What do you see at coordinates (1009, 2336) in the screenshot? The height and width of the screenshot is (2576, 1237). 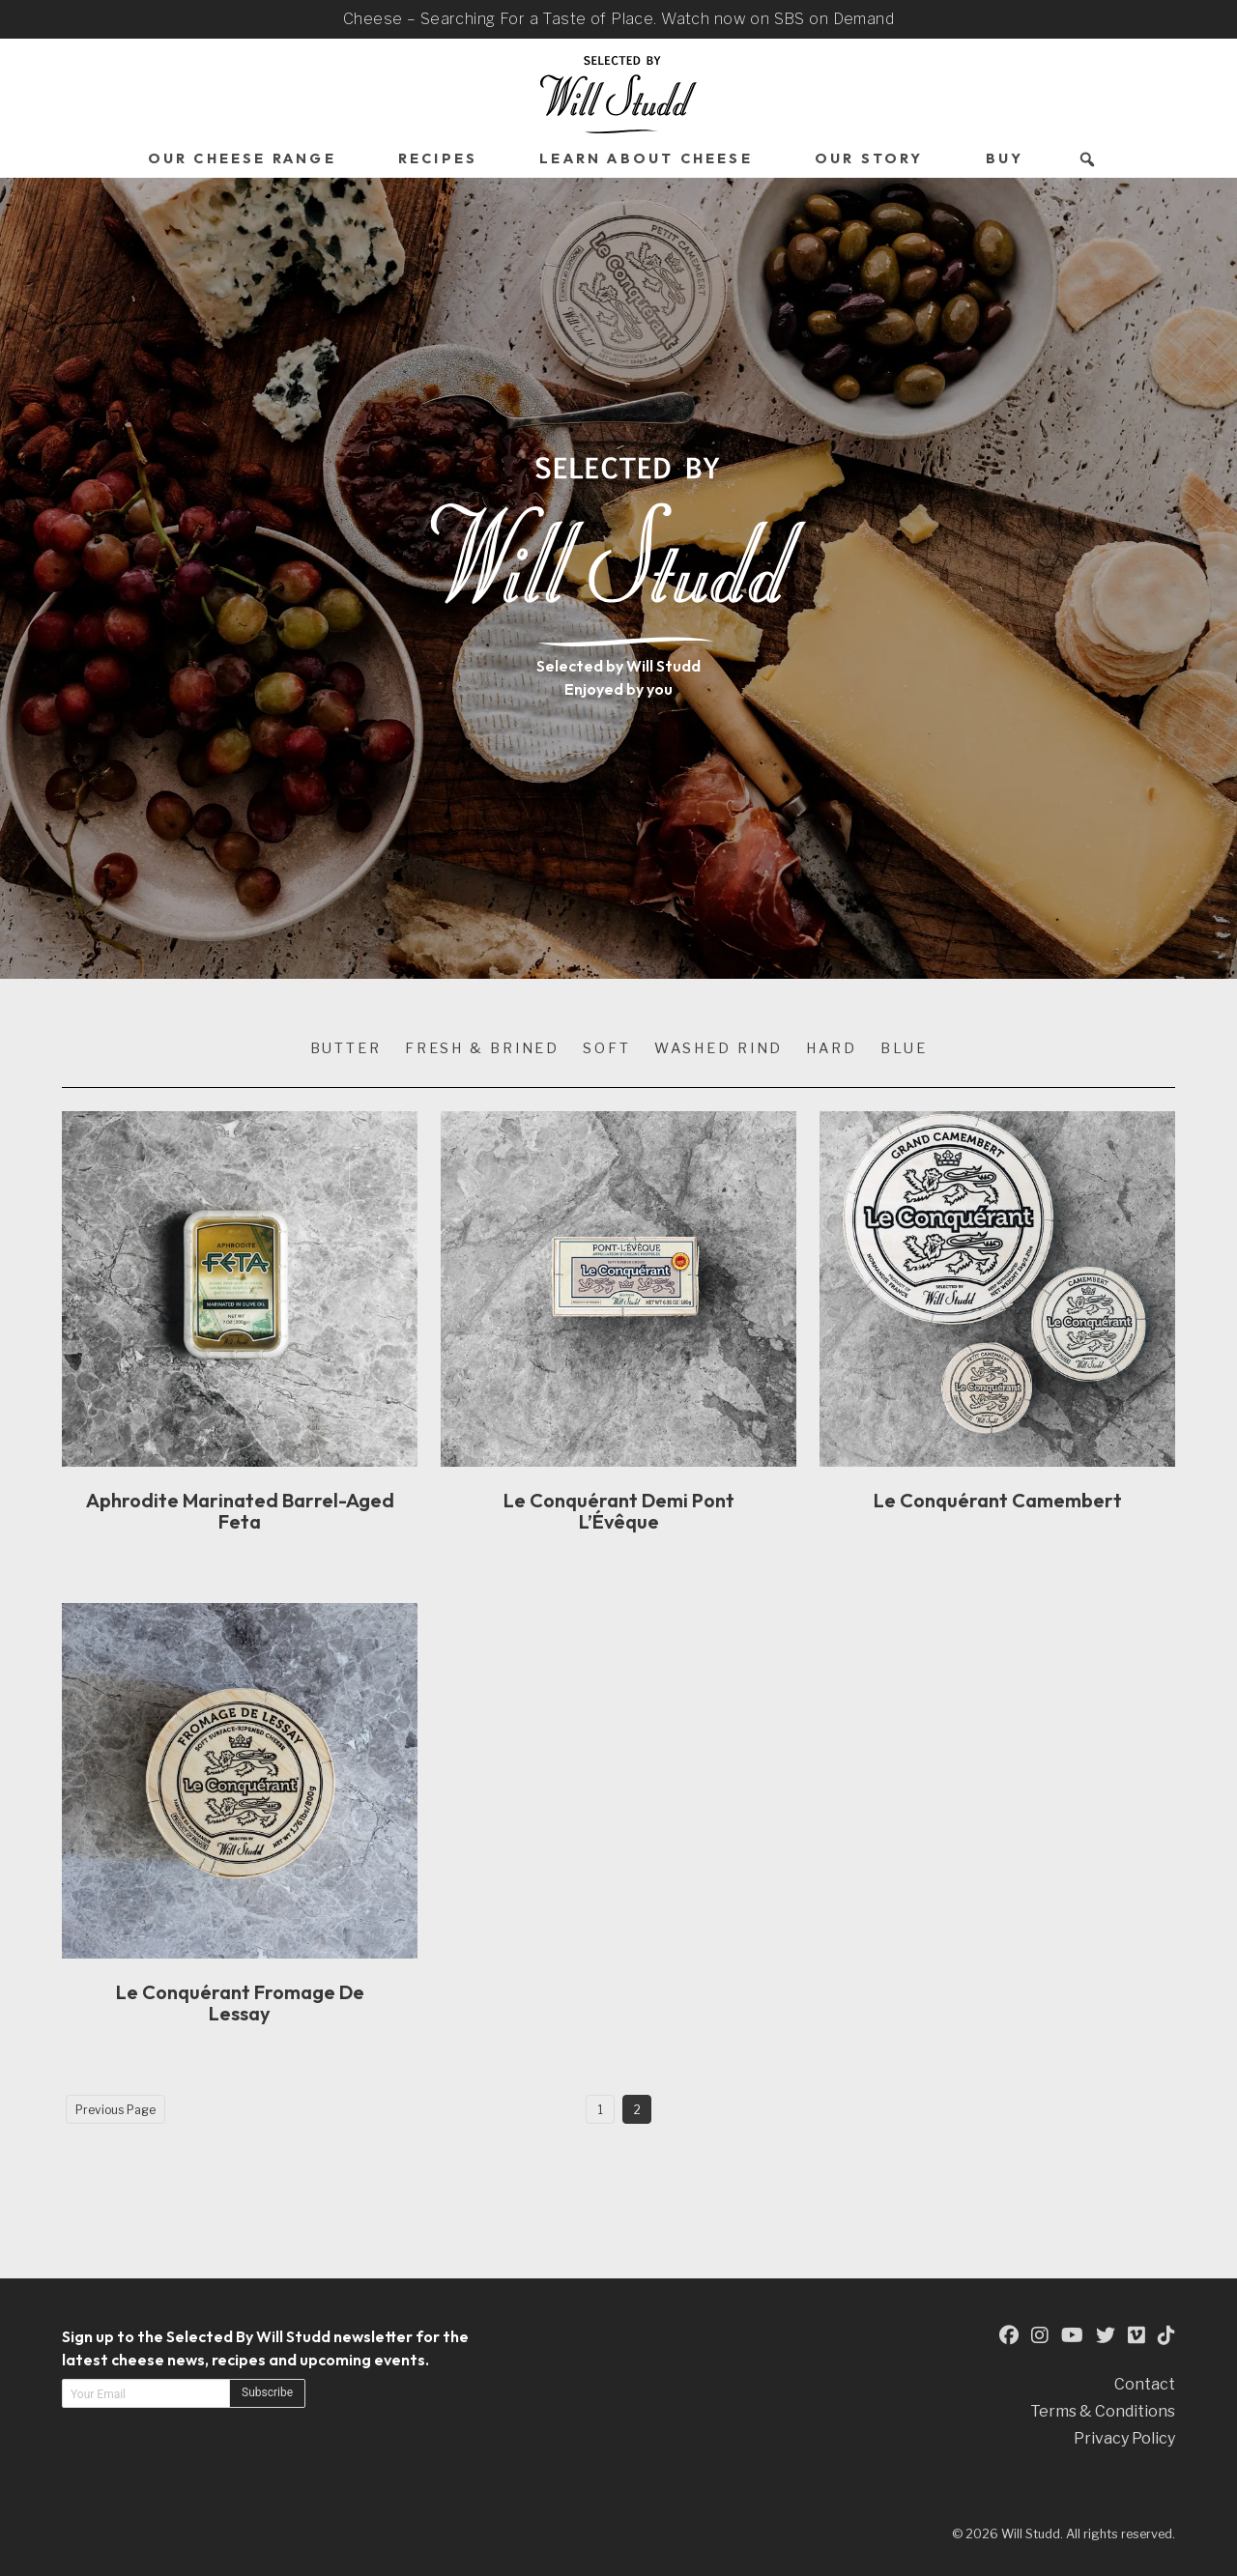 I see `[This is an external link to our Facebook Page (opens in a new tab)]` at bounding box center [1009, 2336].